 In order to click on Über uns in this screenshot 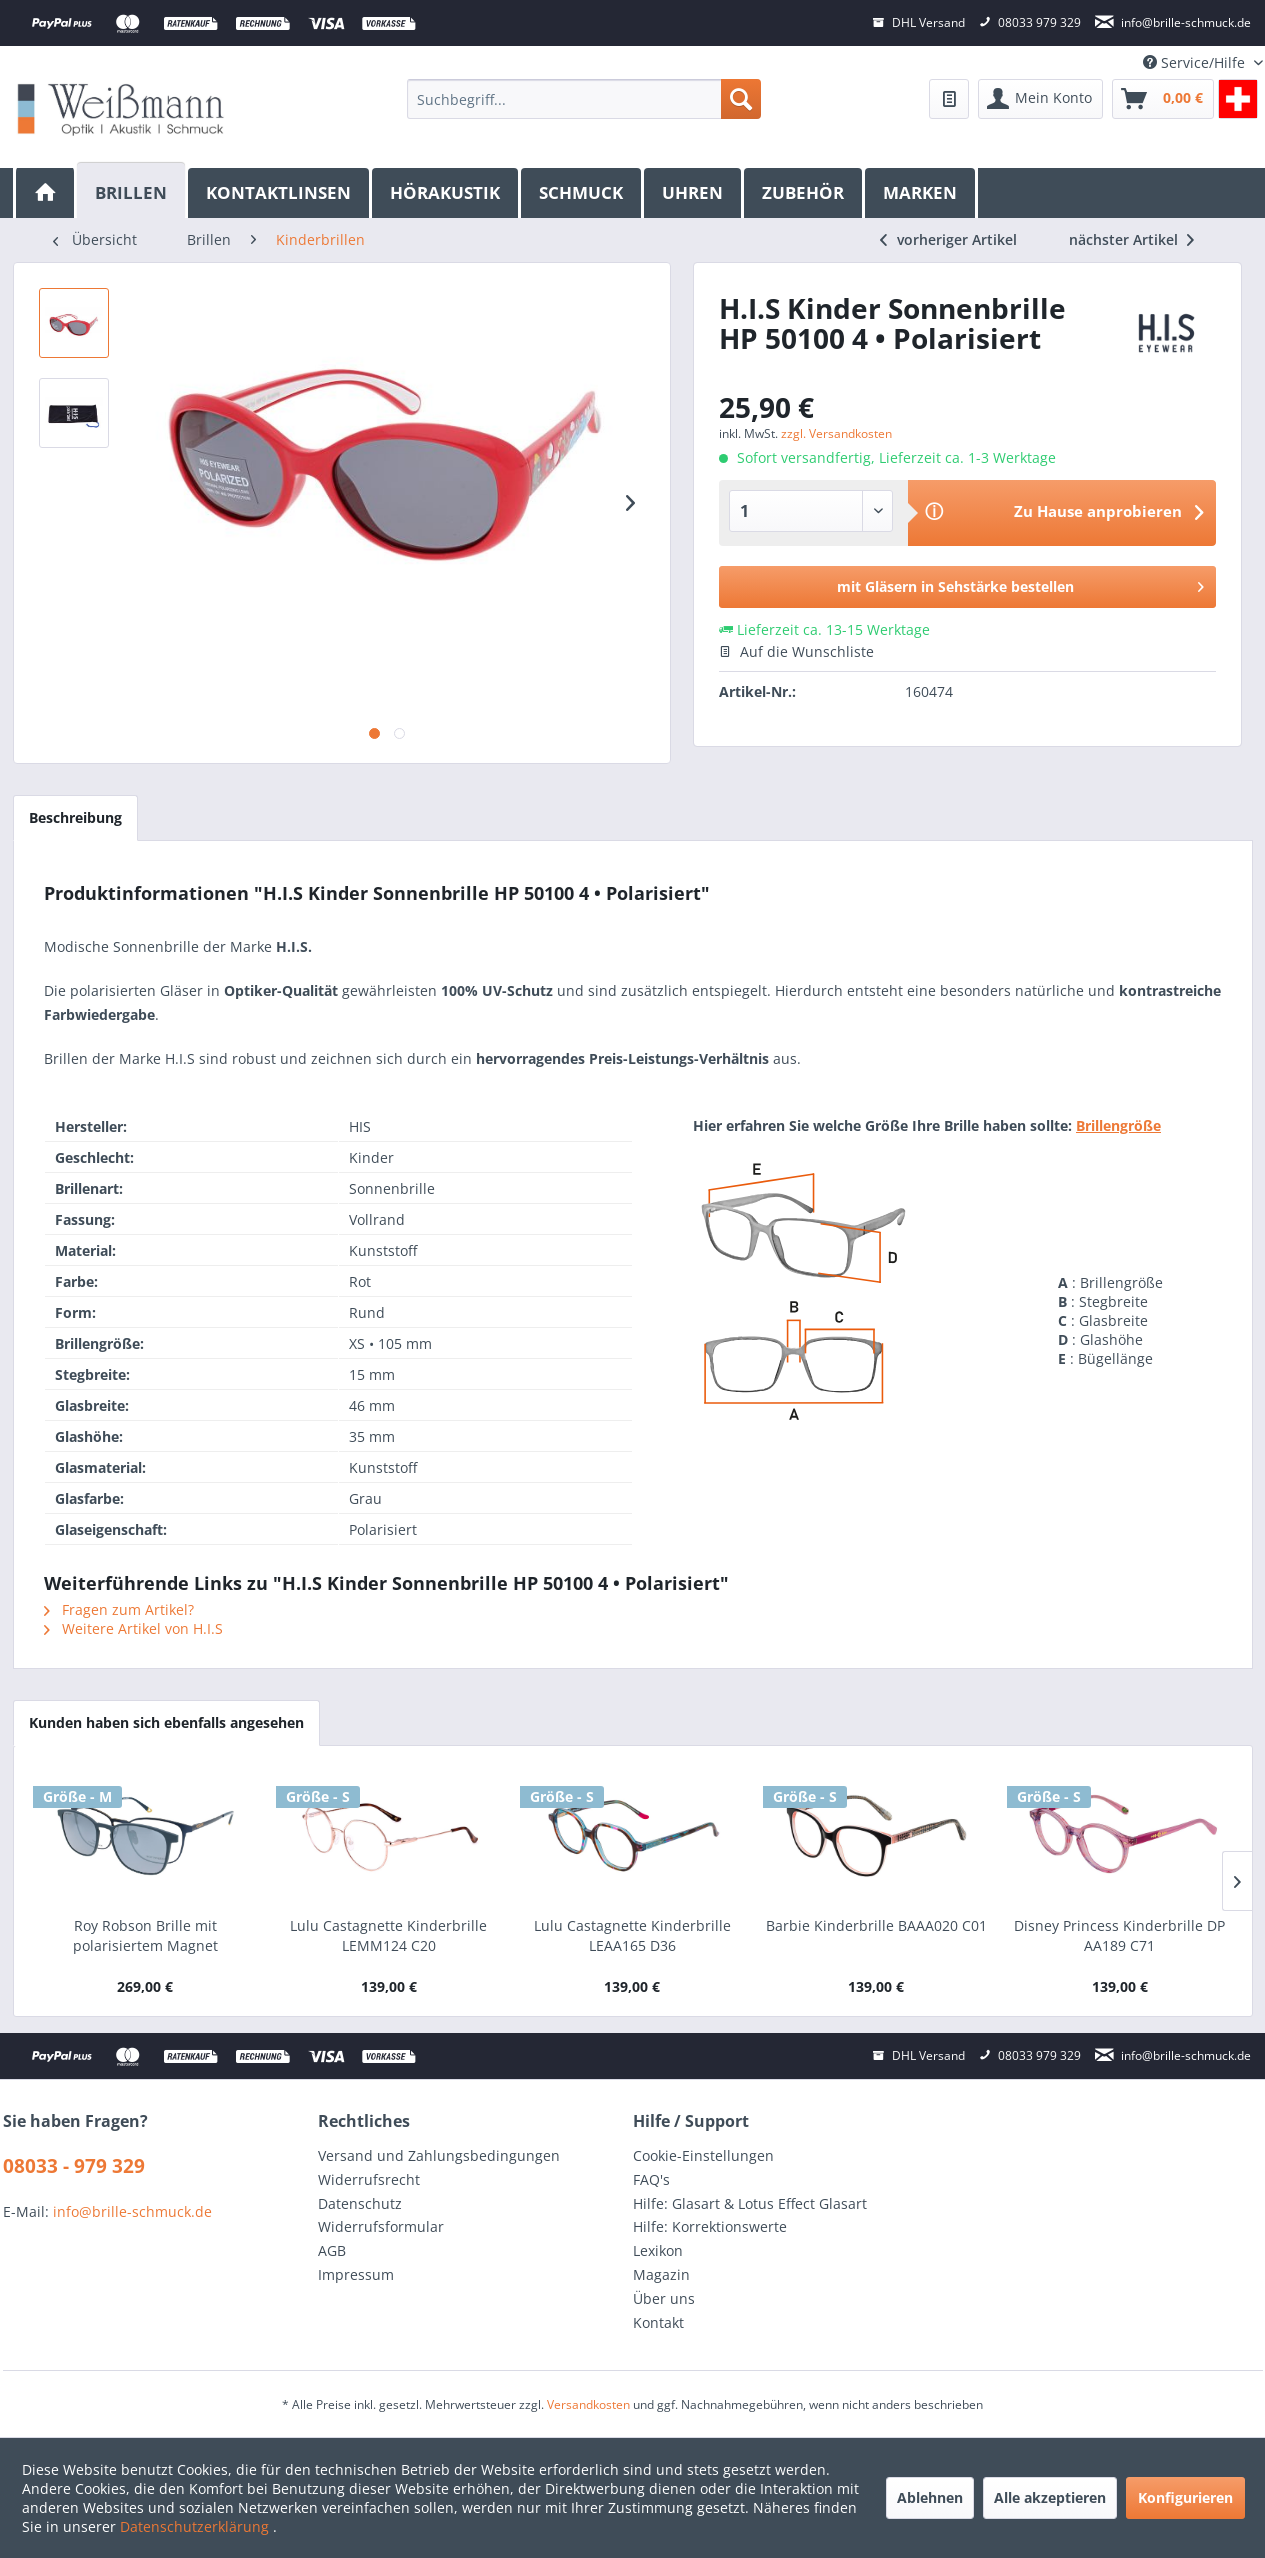, I will do `click(664, 2298)`.